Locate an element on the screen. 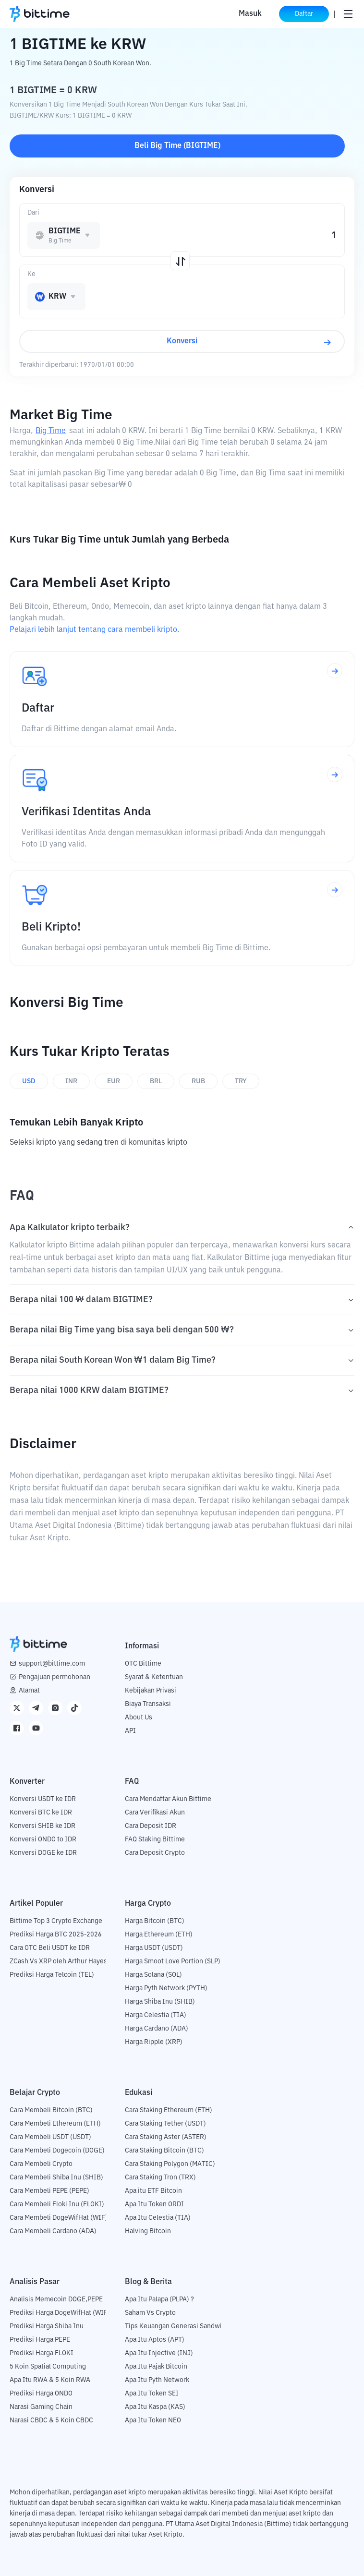  Apa Itu Pajak Bitcoin is located at coordinates (156, 2366).